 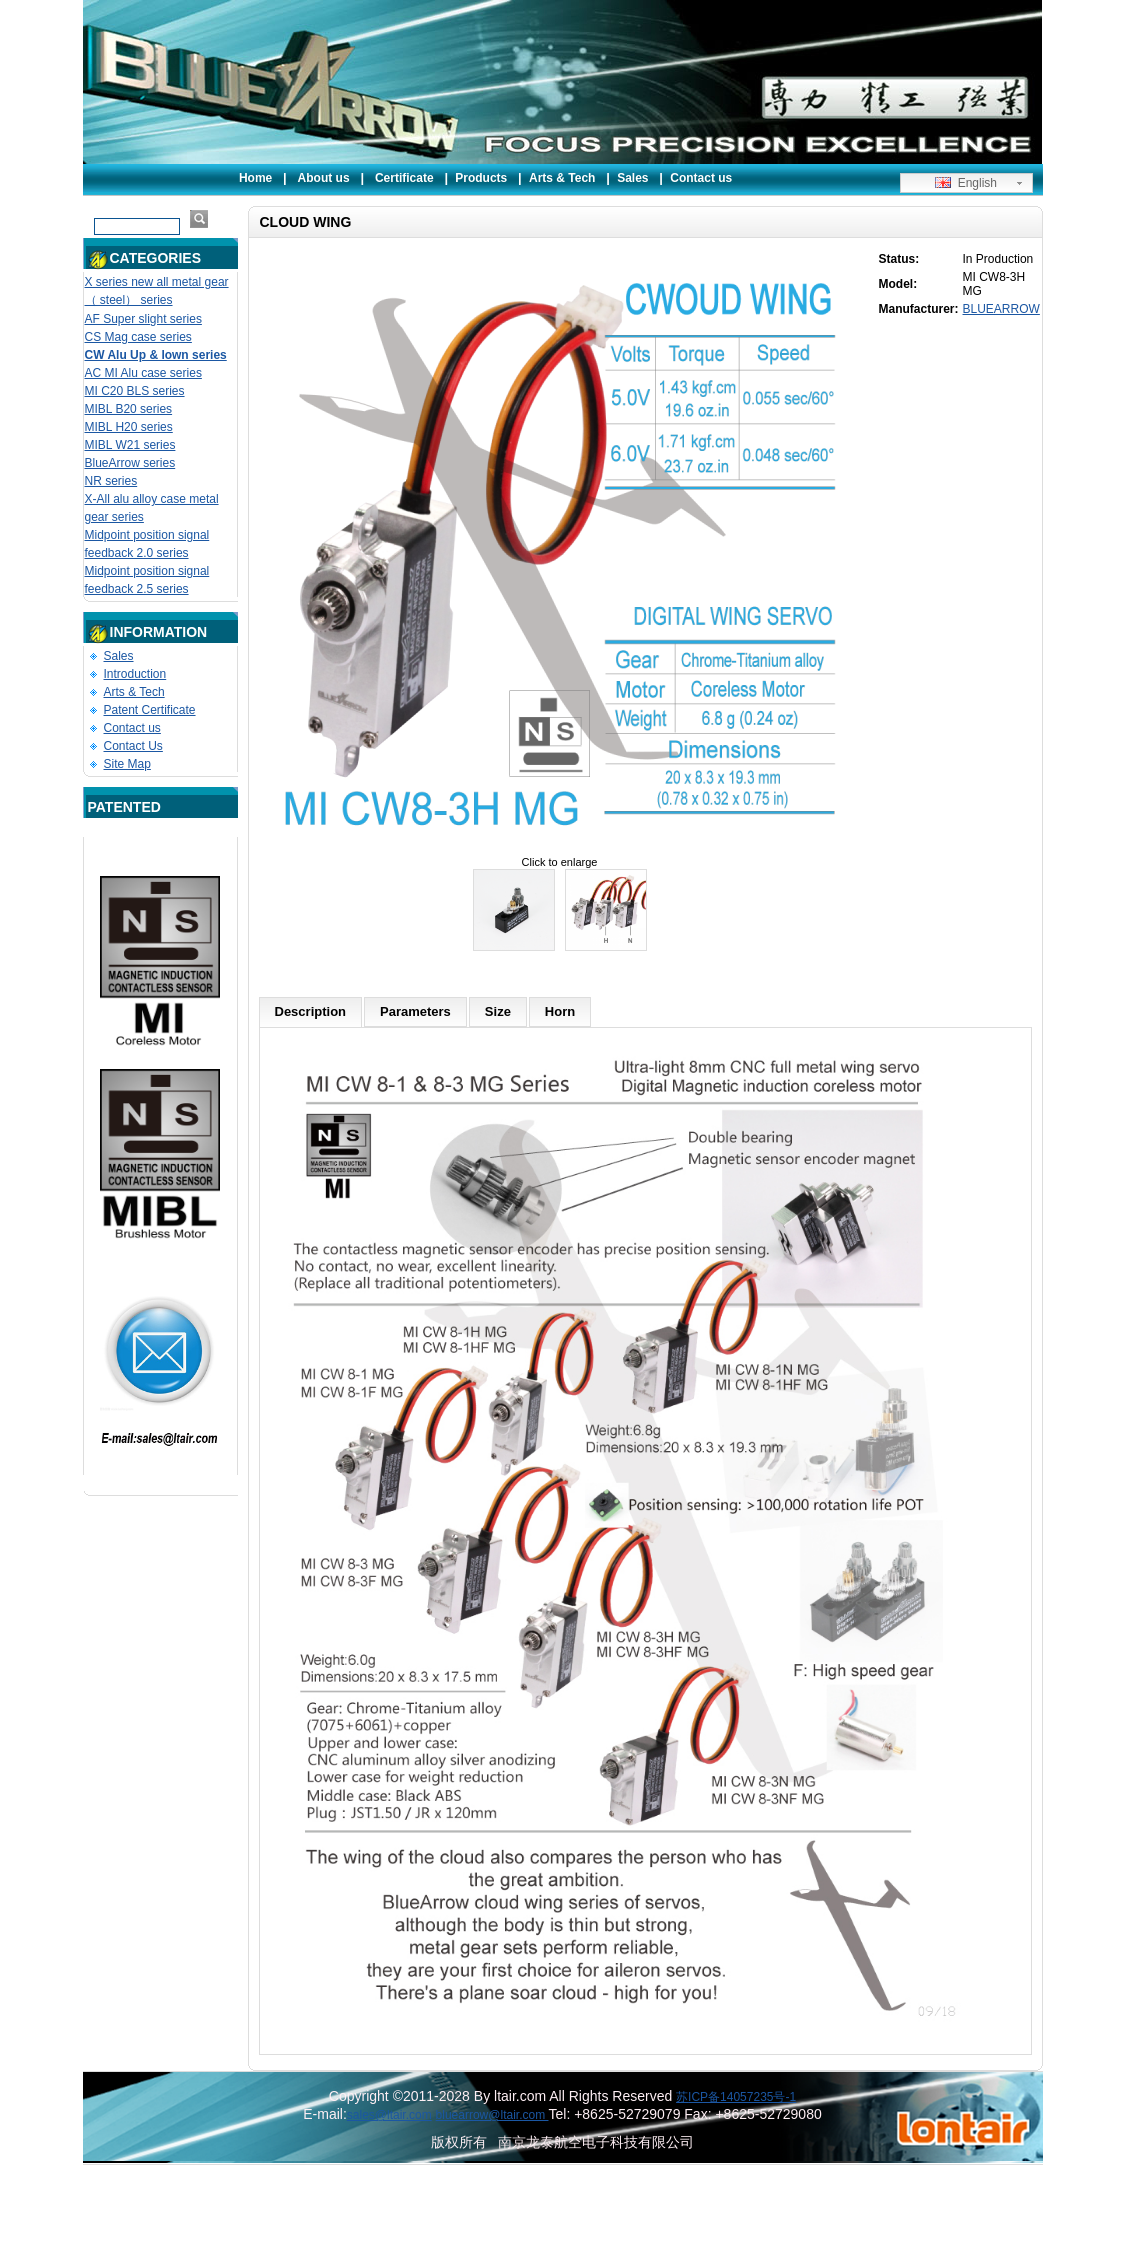 What do you see at coordinates (498, 1011) in the screenshot?
I see `Size` at bounding box center [498, 1011].